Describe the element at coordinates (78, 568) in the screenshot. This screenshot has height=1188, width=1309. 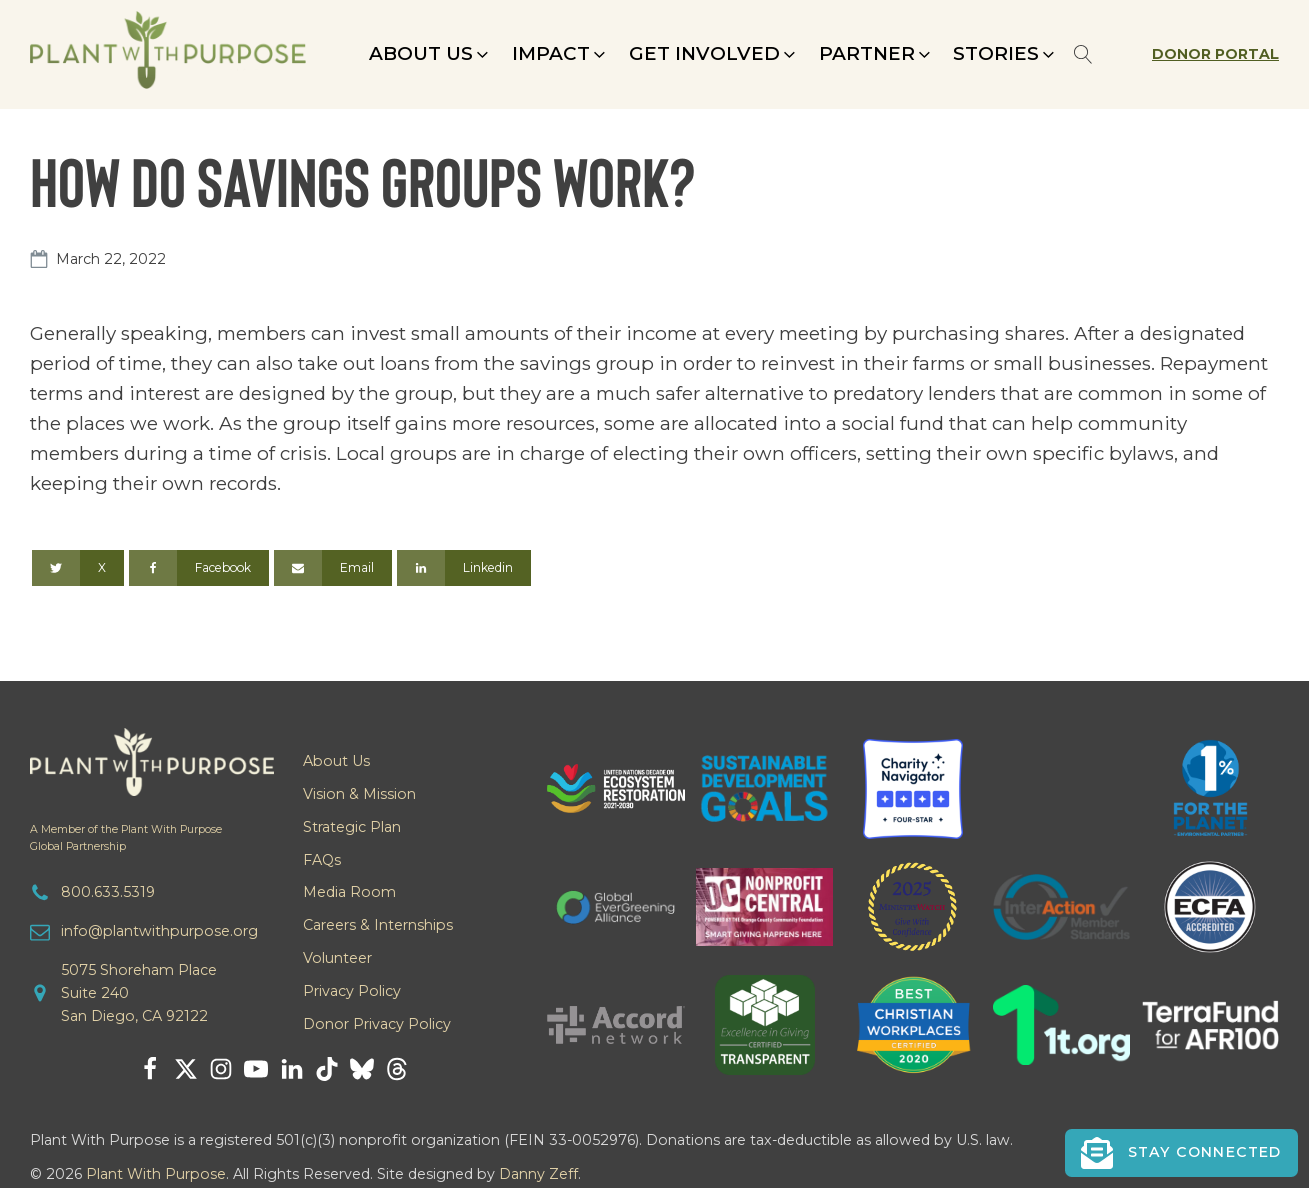
I see `[X]` at that location.